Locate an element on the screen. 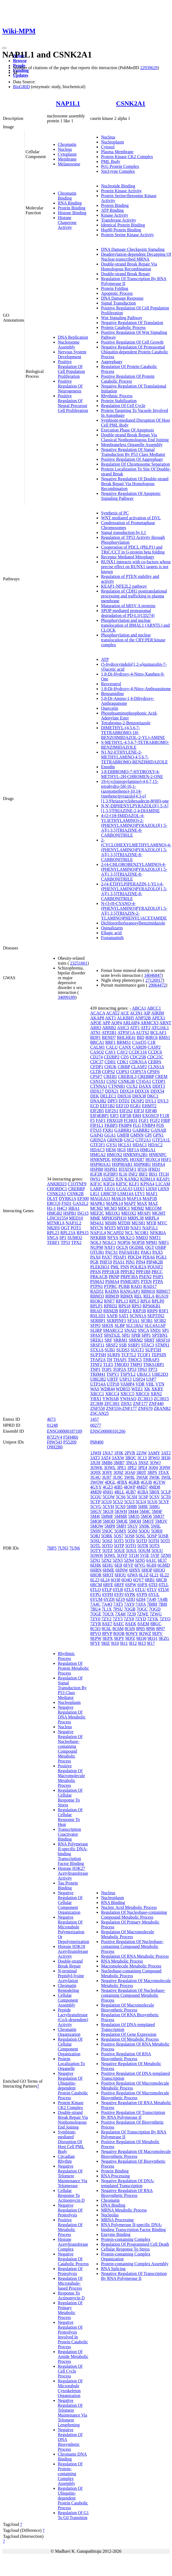 This screenshot has width=172, height=2576. 5H8B is located at coordinates (131, 1506).